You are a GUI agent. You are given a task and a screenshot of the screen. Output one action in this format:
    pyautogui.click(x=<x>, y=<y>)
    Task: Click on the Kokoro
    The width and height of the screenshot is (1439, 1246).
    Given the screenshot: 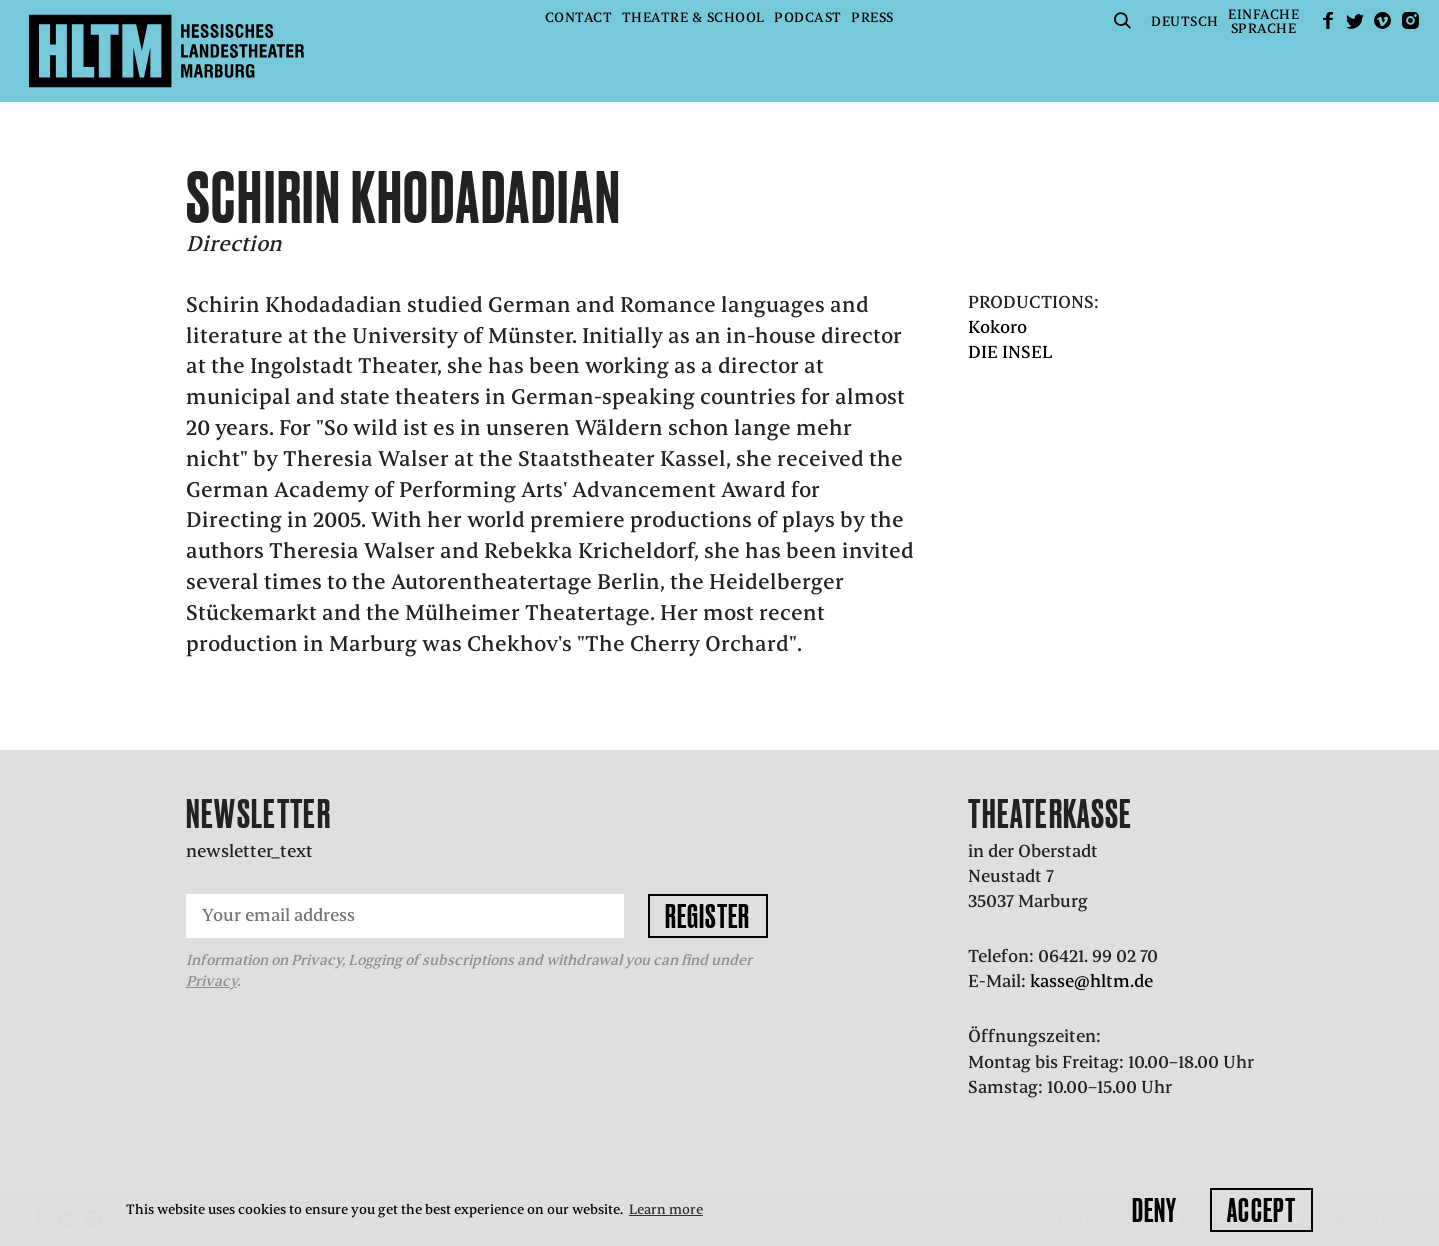 What is the action you would take?
    pyautogui.click(x=997, y=327)
    